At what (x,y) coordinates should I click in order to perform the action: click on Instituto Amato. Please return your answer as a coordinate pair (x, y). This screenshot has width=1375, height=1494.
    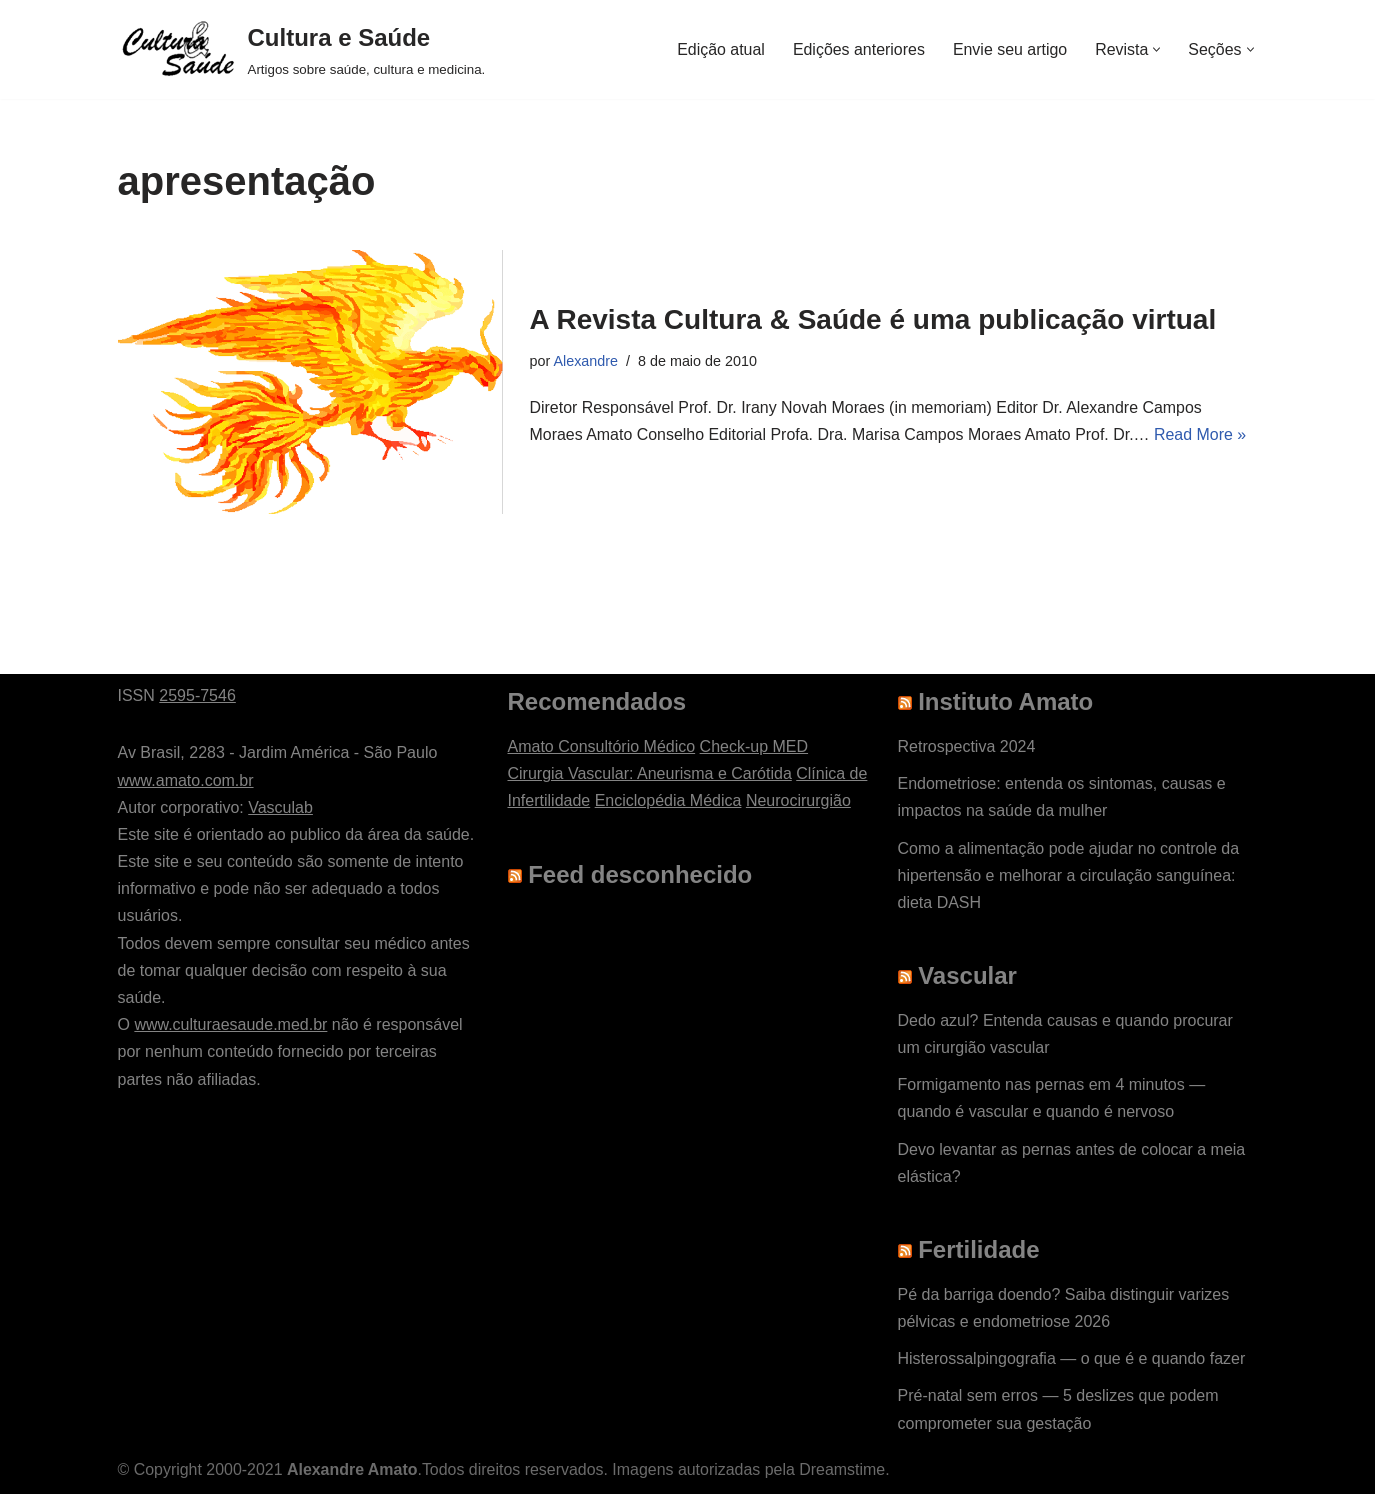
    Looking at the image, I should click on (1005, 701).